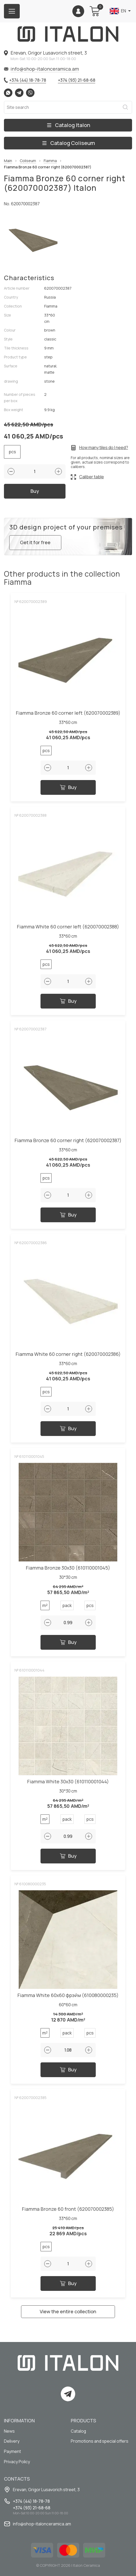  What do you see at coordinates (17, 2462) in the screenshot?
I see `Privacy Policy` at bounding box center [17, 2462].